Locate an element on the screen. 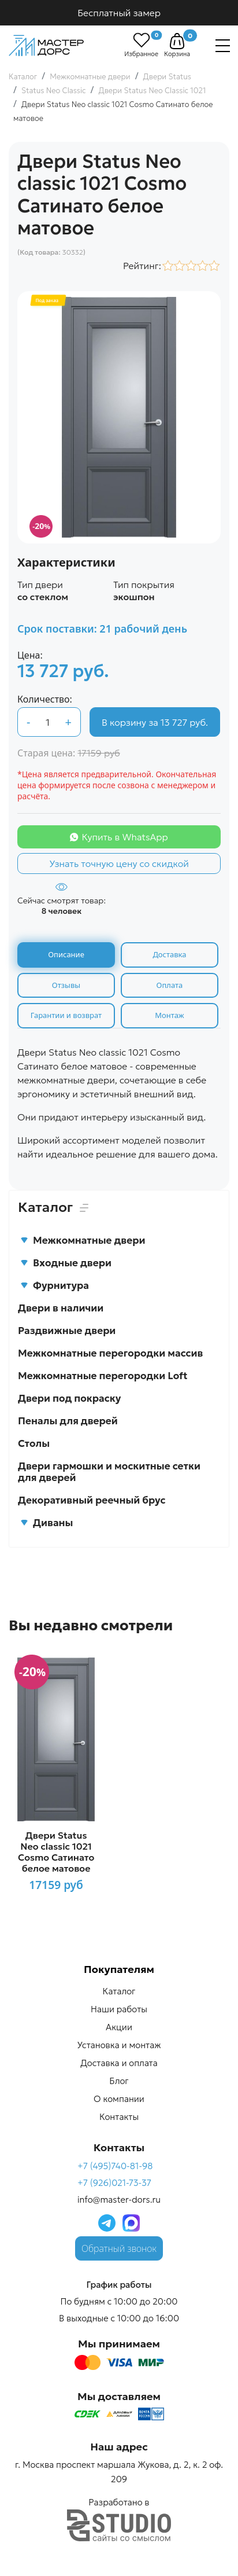 The height and width of the screenshot is (2576, 238). [Навигация] is located at coordinates (222, 45).